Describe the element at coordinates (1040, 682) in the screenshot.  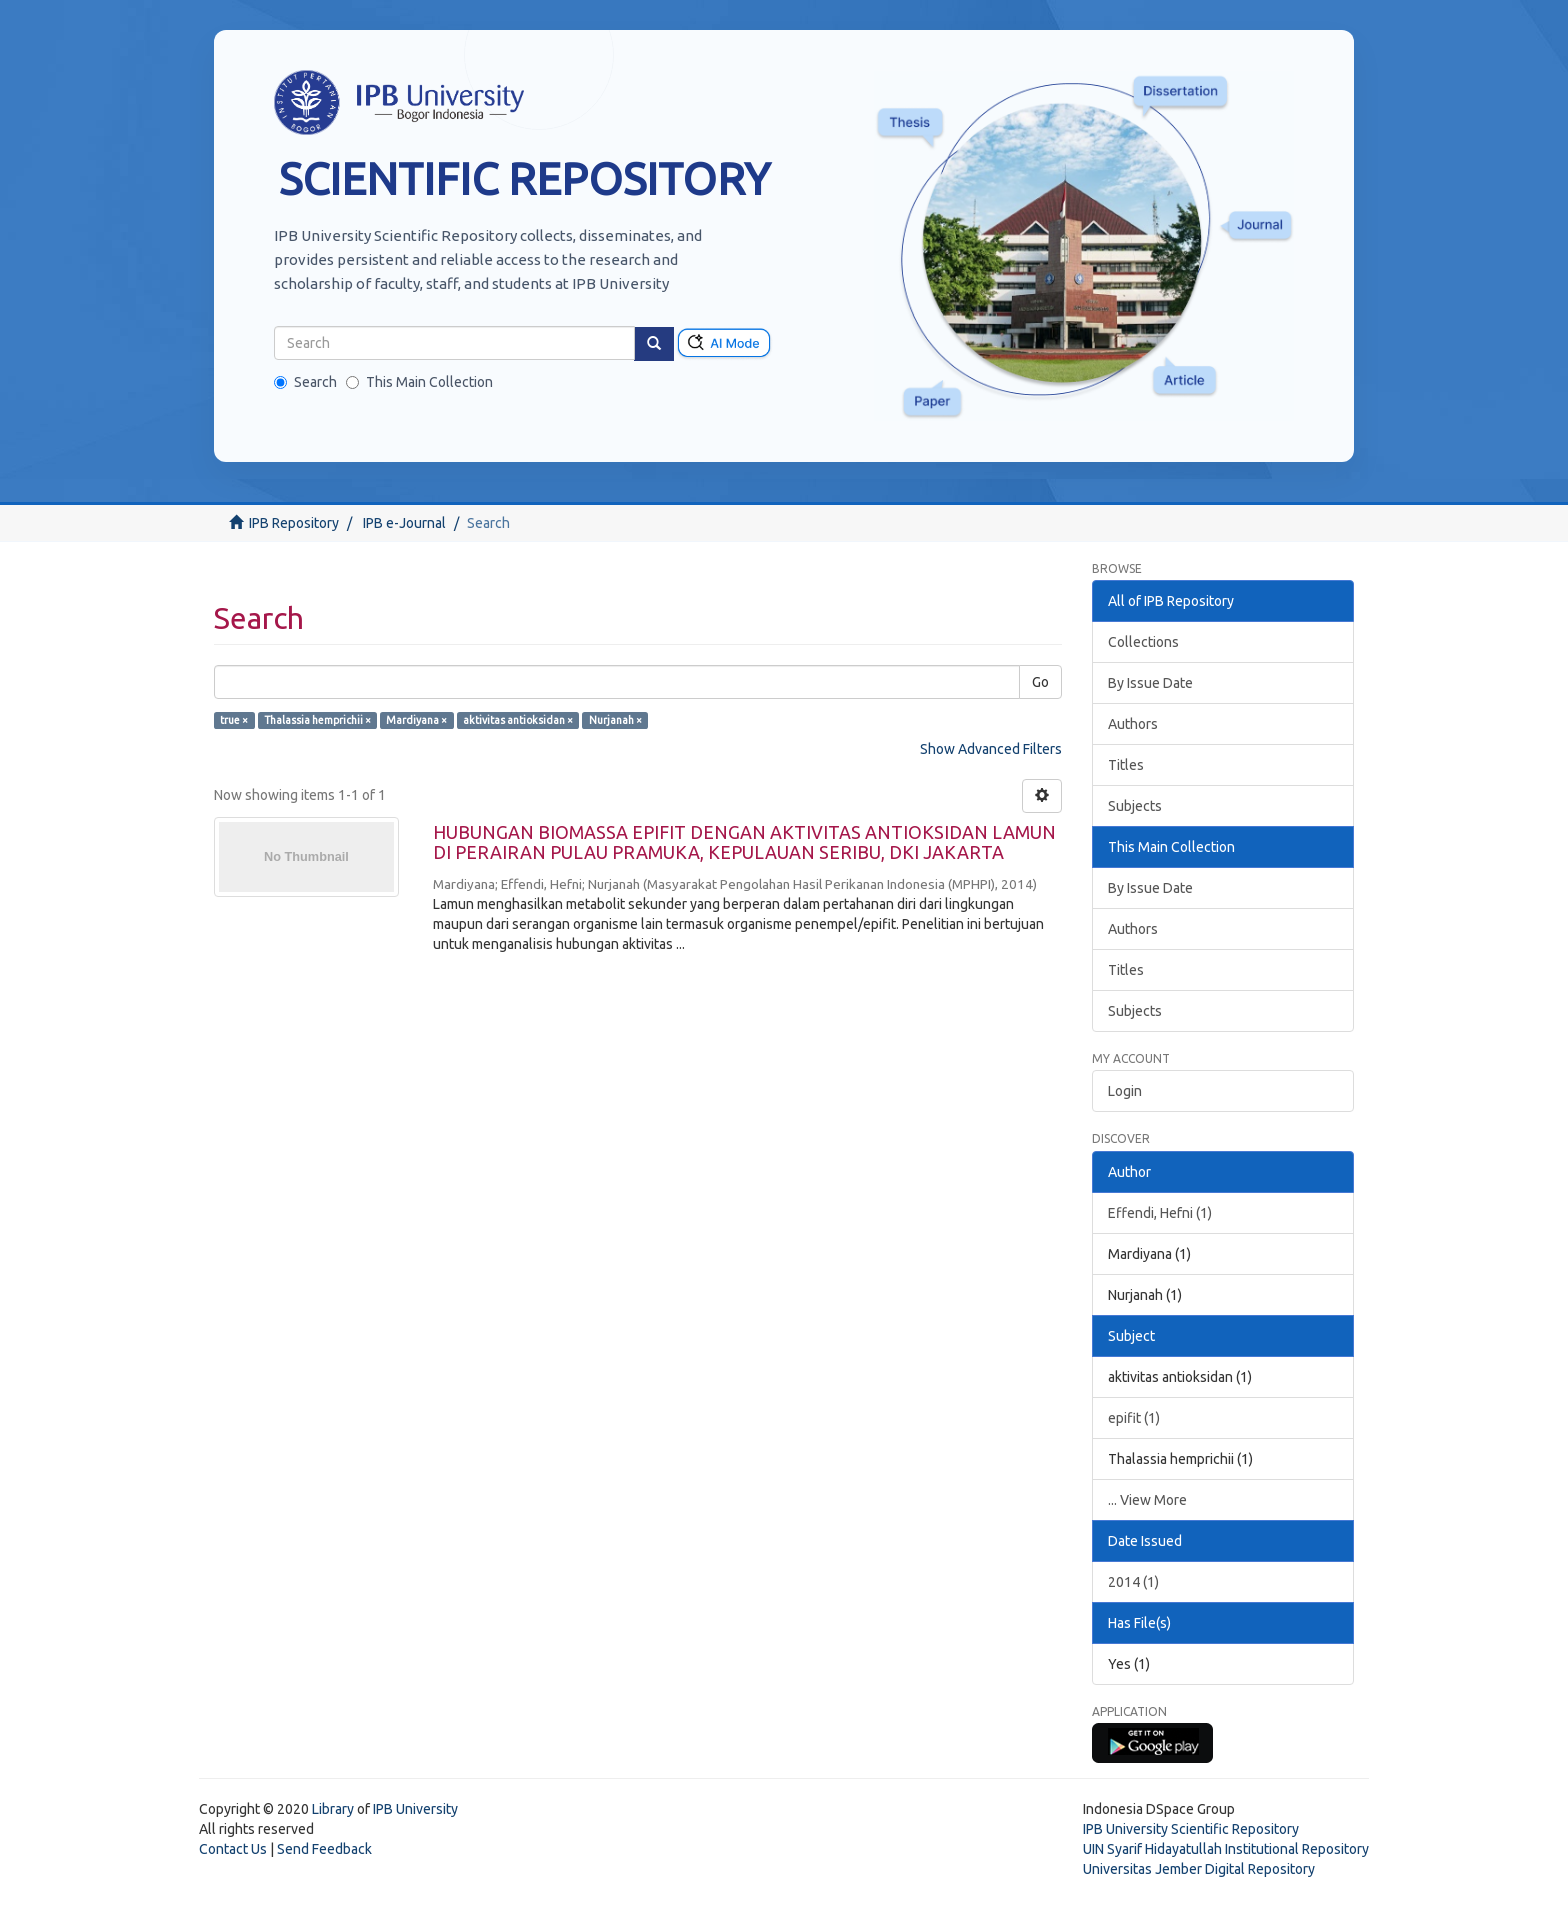
I see `Go` at that location.